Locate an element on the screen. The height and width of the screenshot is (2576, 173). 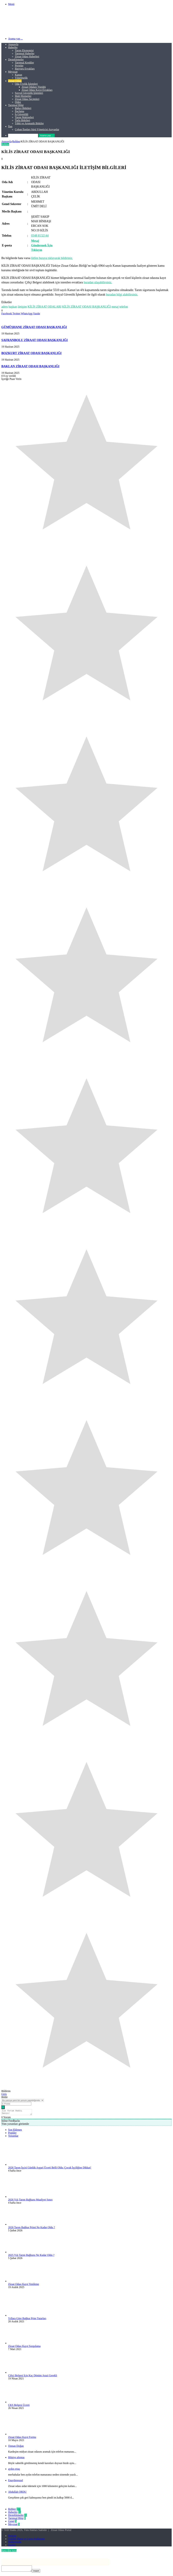
Epoksi is located at coordinates (12, 2545).